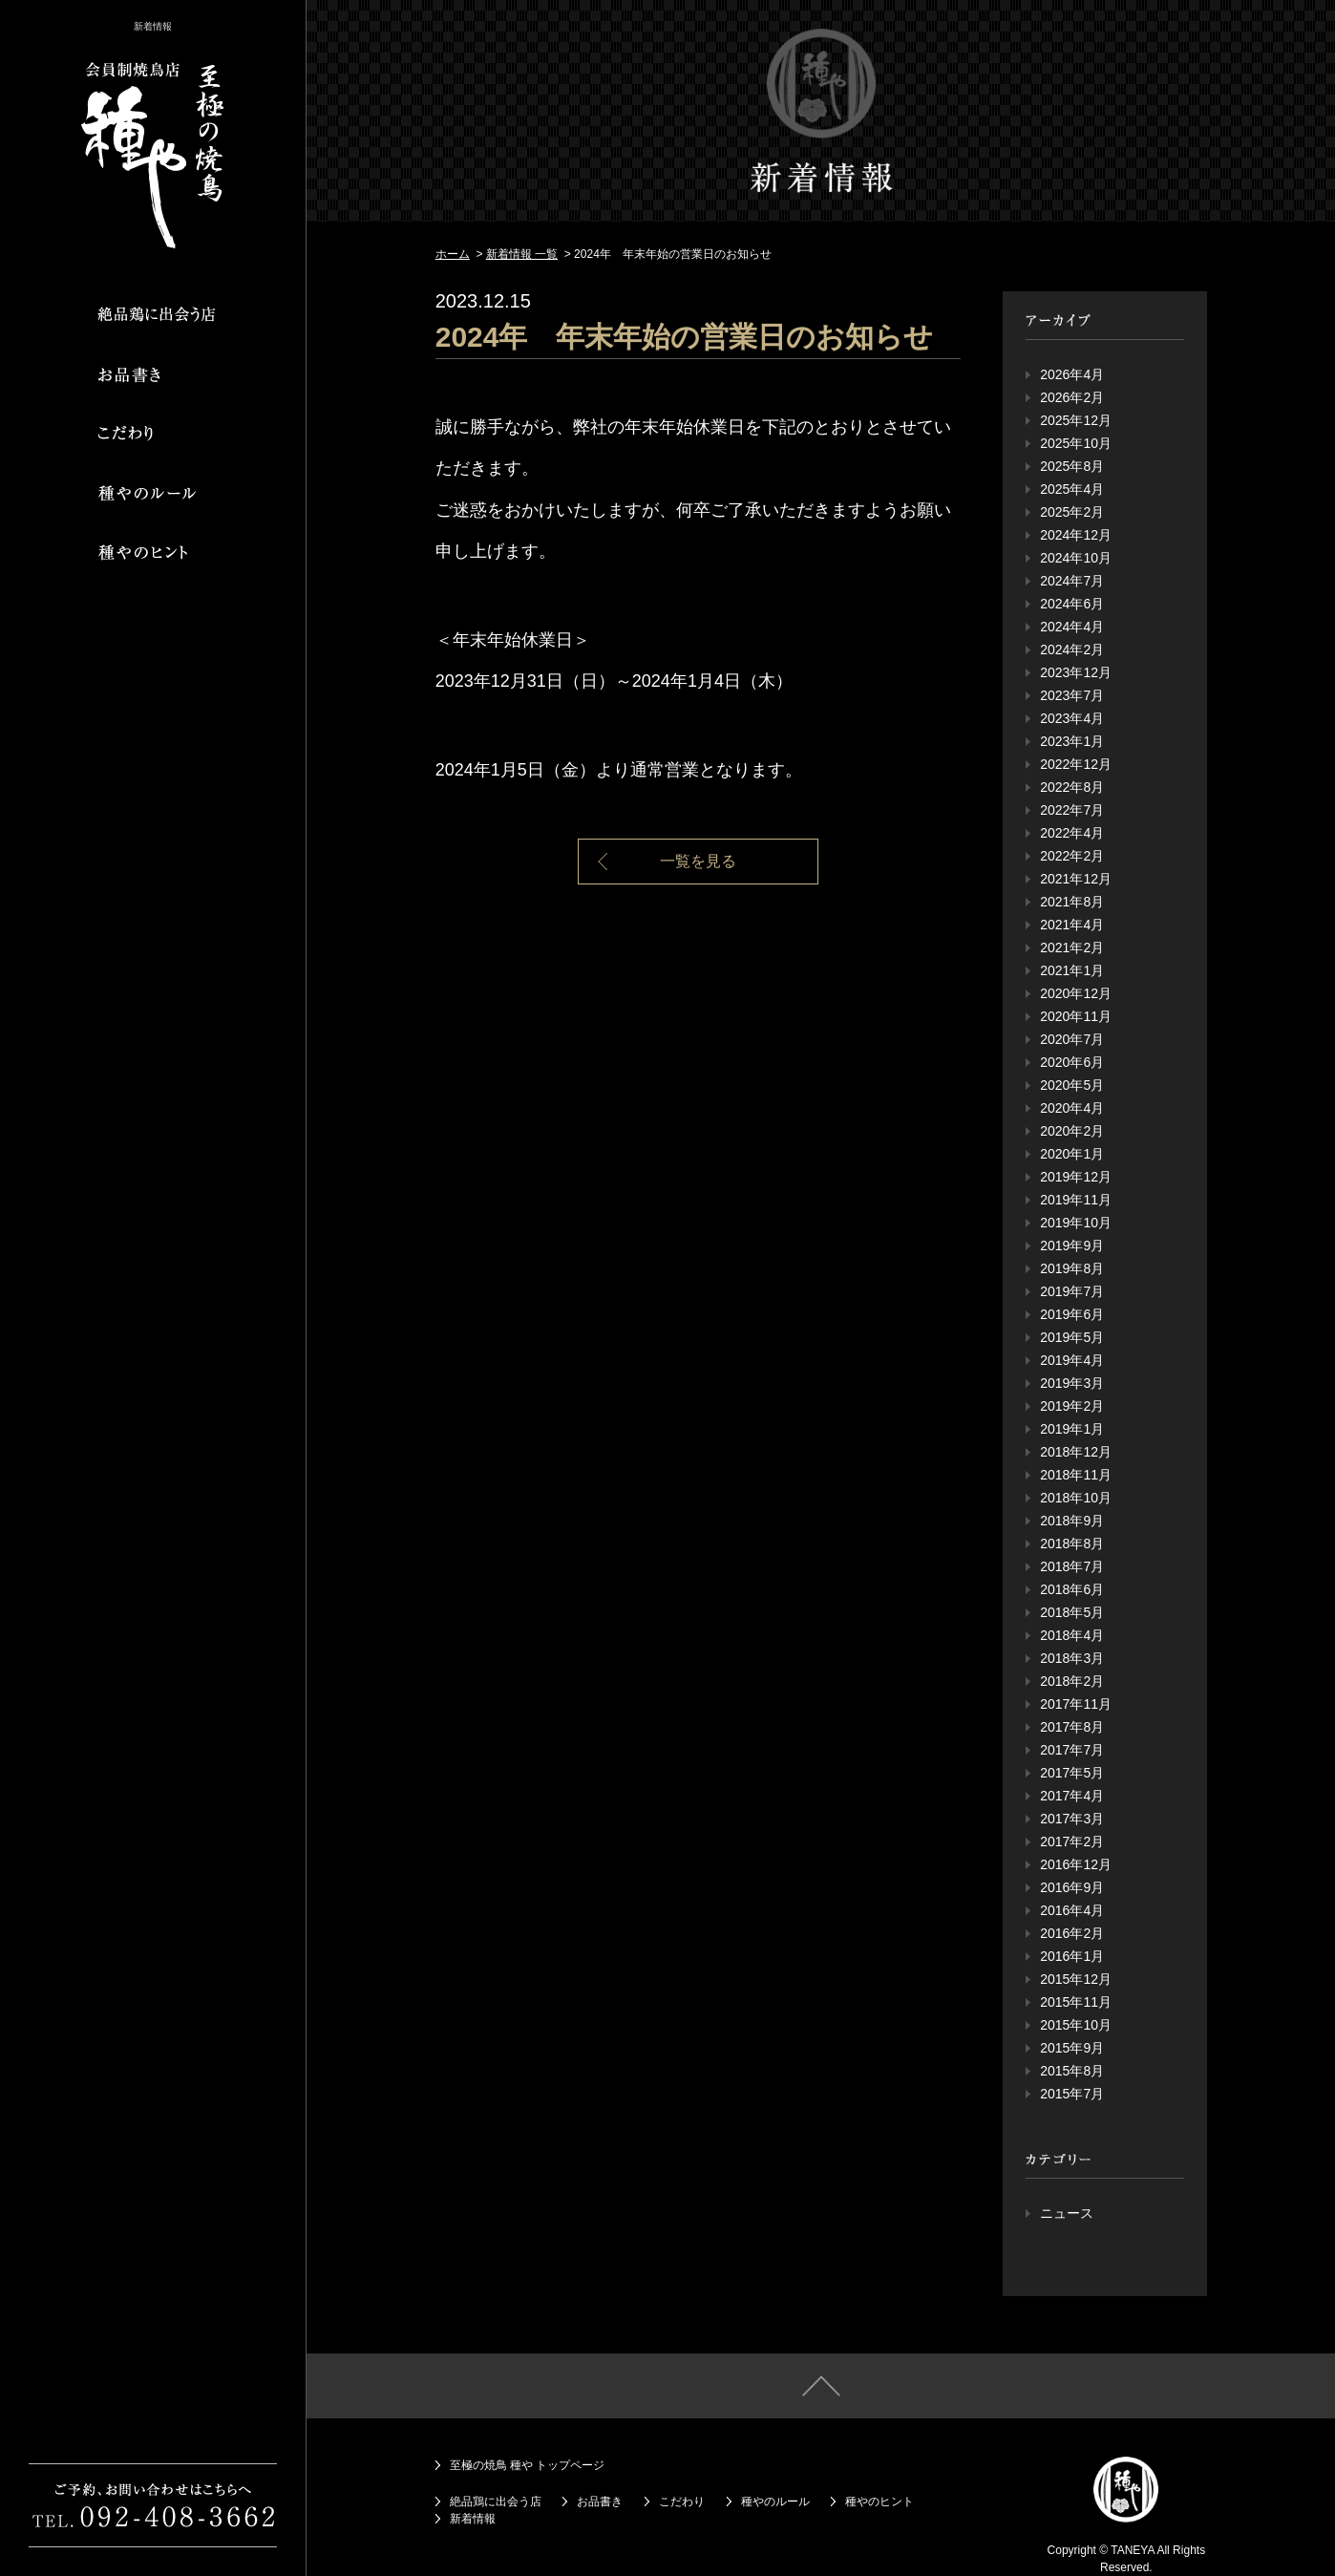 The image size is (1335, 2576). What do you see at coordinates (1072, 1314) in the screenshot?
I see `2019年6月` at bounding box center [1072, 1314].